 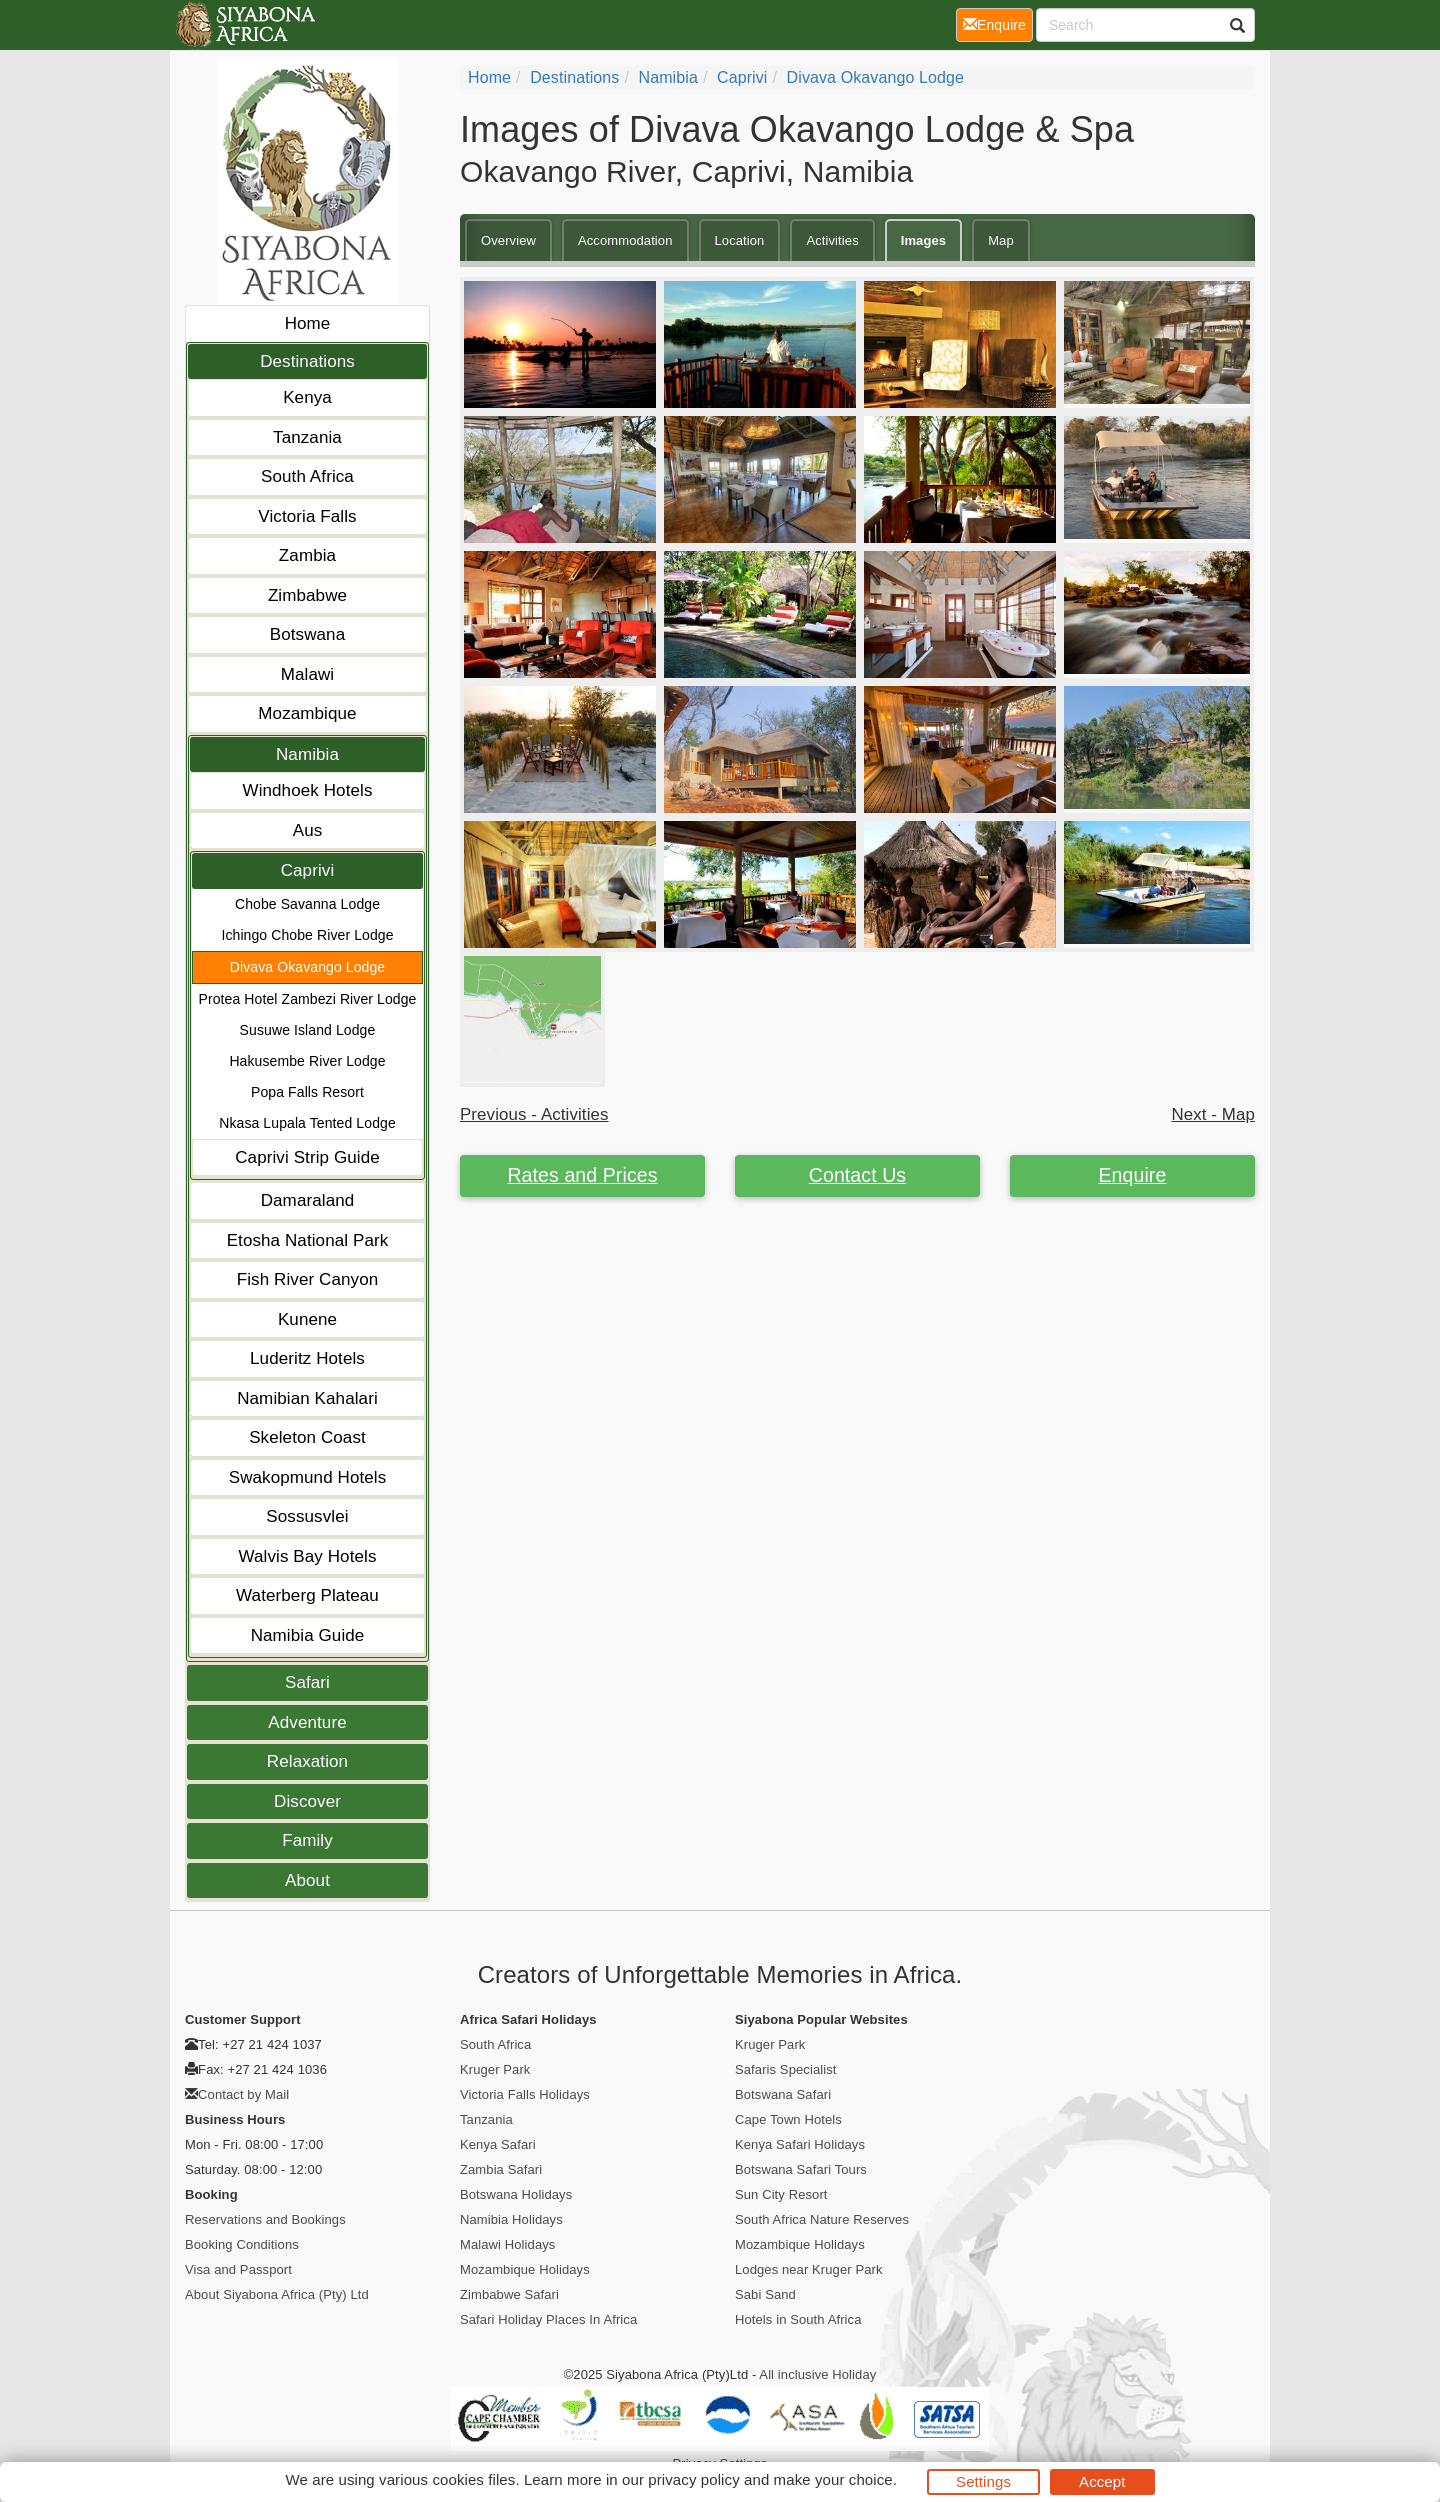 I want to click on Zimbabwe Safari, so click(x=509, y=2294).